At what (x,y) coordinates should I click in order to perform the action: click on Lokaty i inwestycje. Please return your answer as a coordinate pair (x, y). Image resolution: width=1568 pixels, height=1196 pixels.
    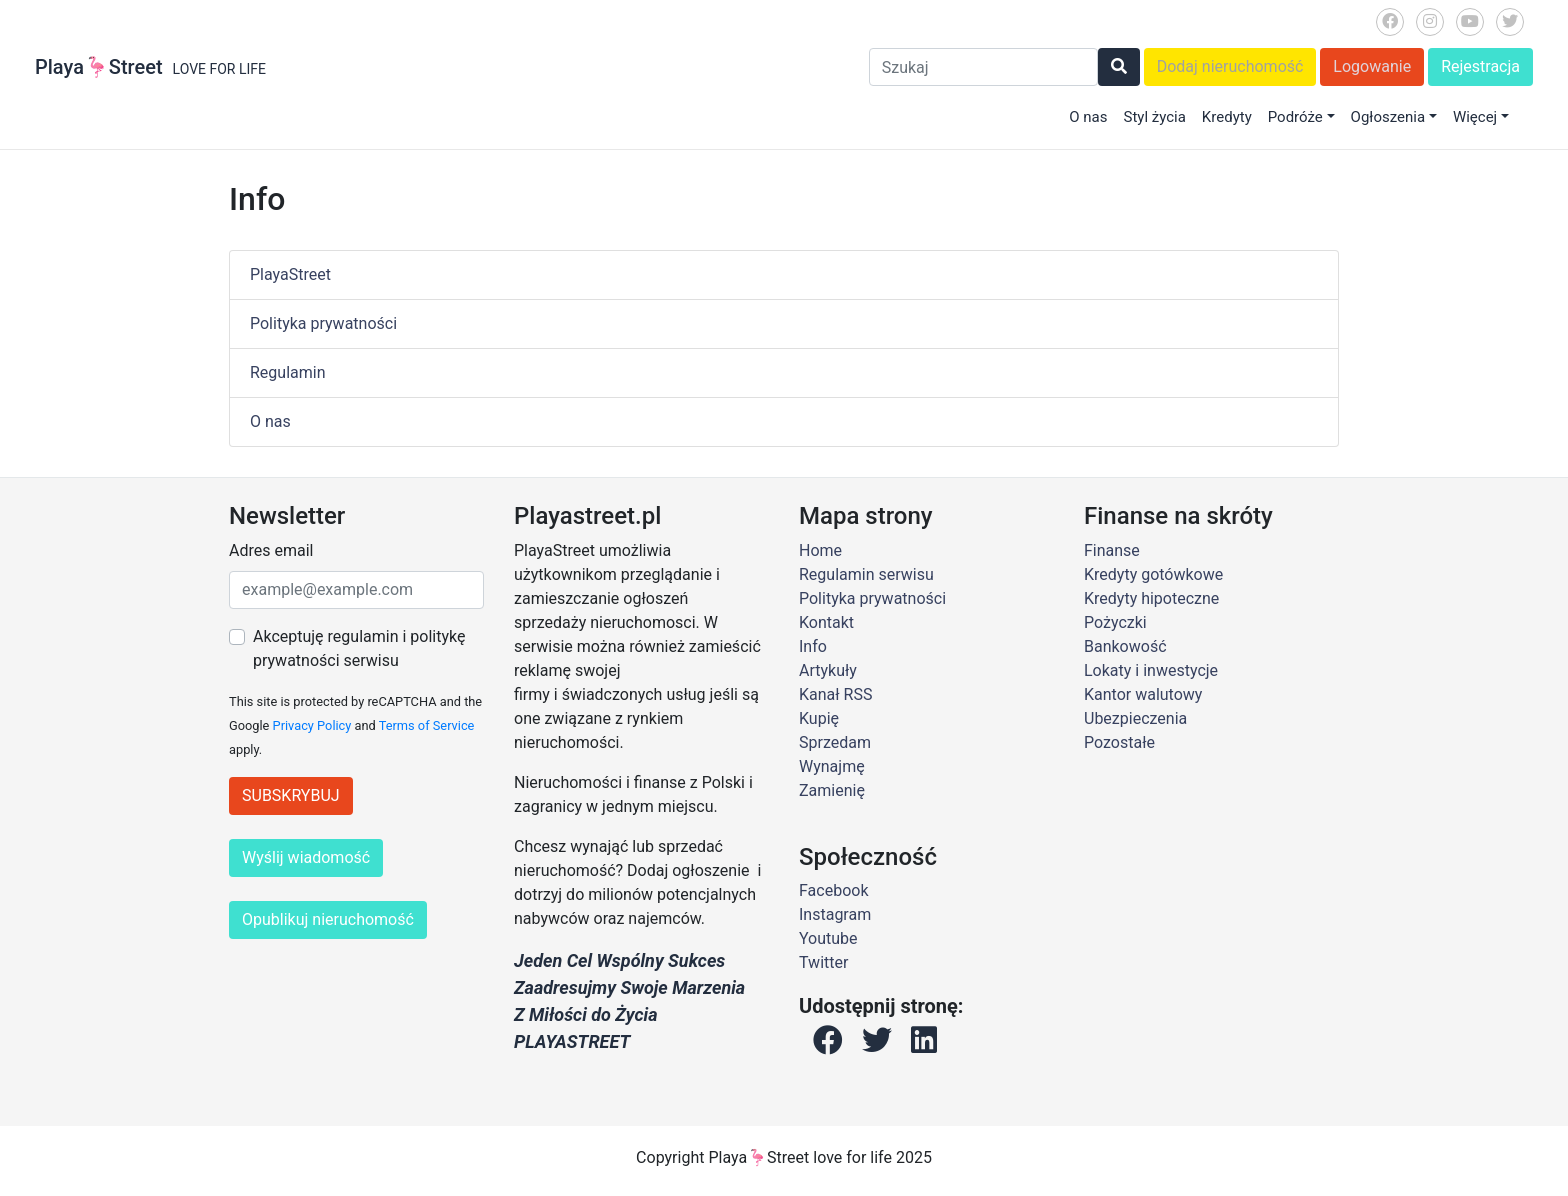
    Looking at the image, I should click on (1151, 670).